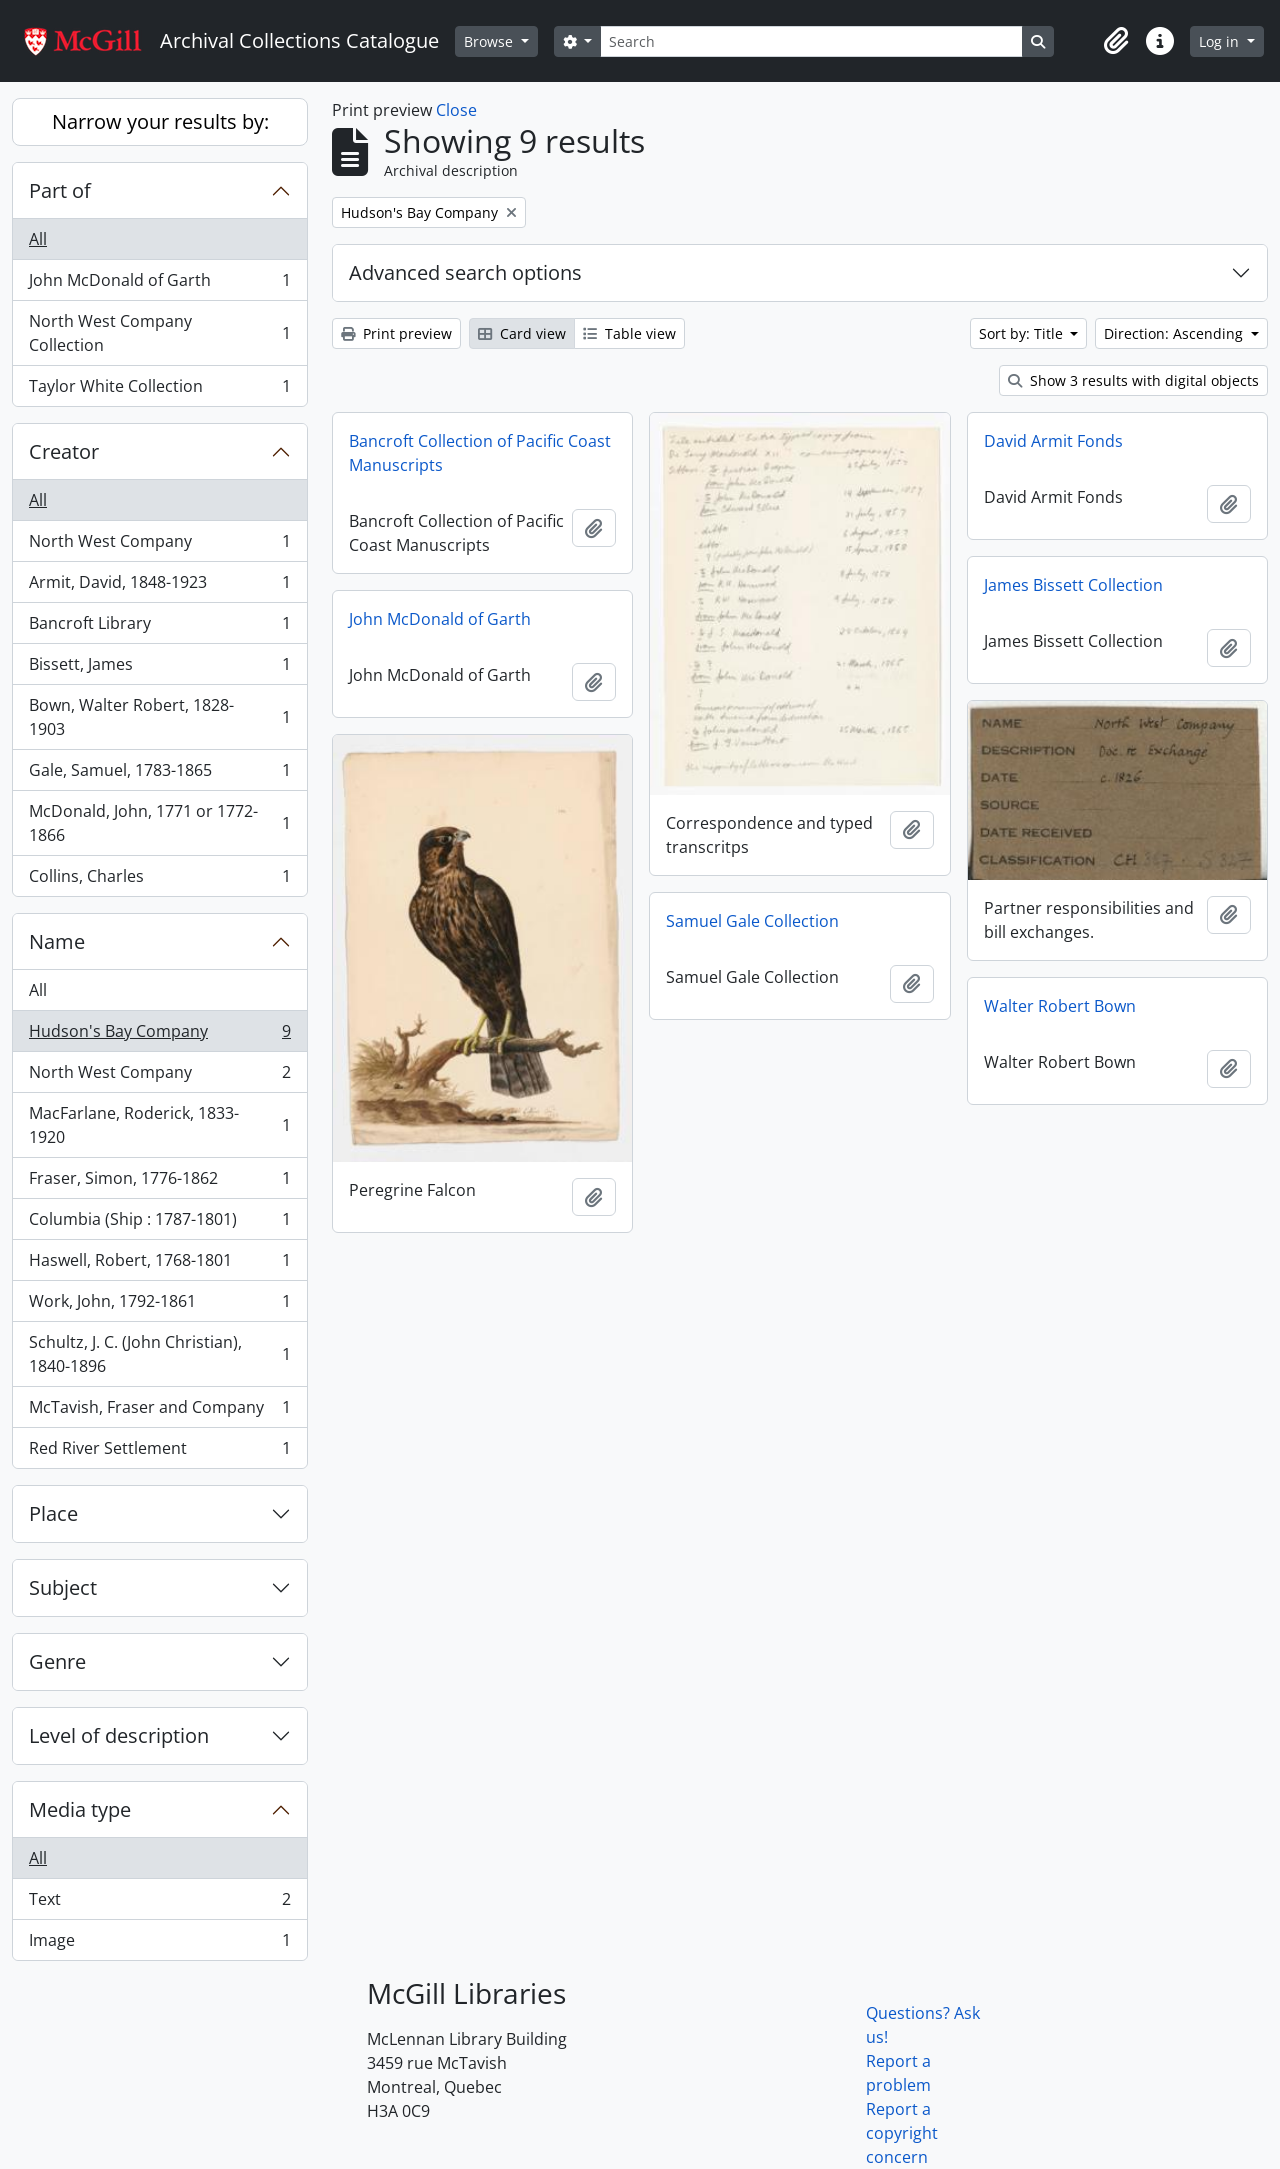 This screenshot has height=2169, width=1280. What do you see at coordinates (159, 284) in the screenshot?
I see `John McDonald of Garth` at bounding box center [159, 284].